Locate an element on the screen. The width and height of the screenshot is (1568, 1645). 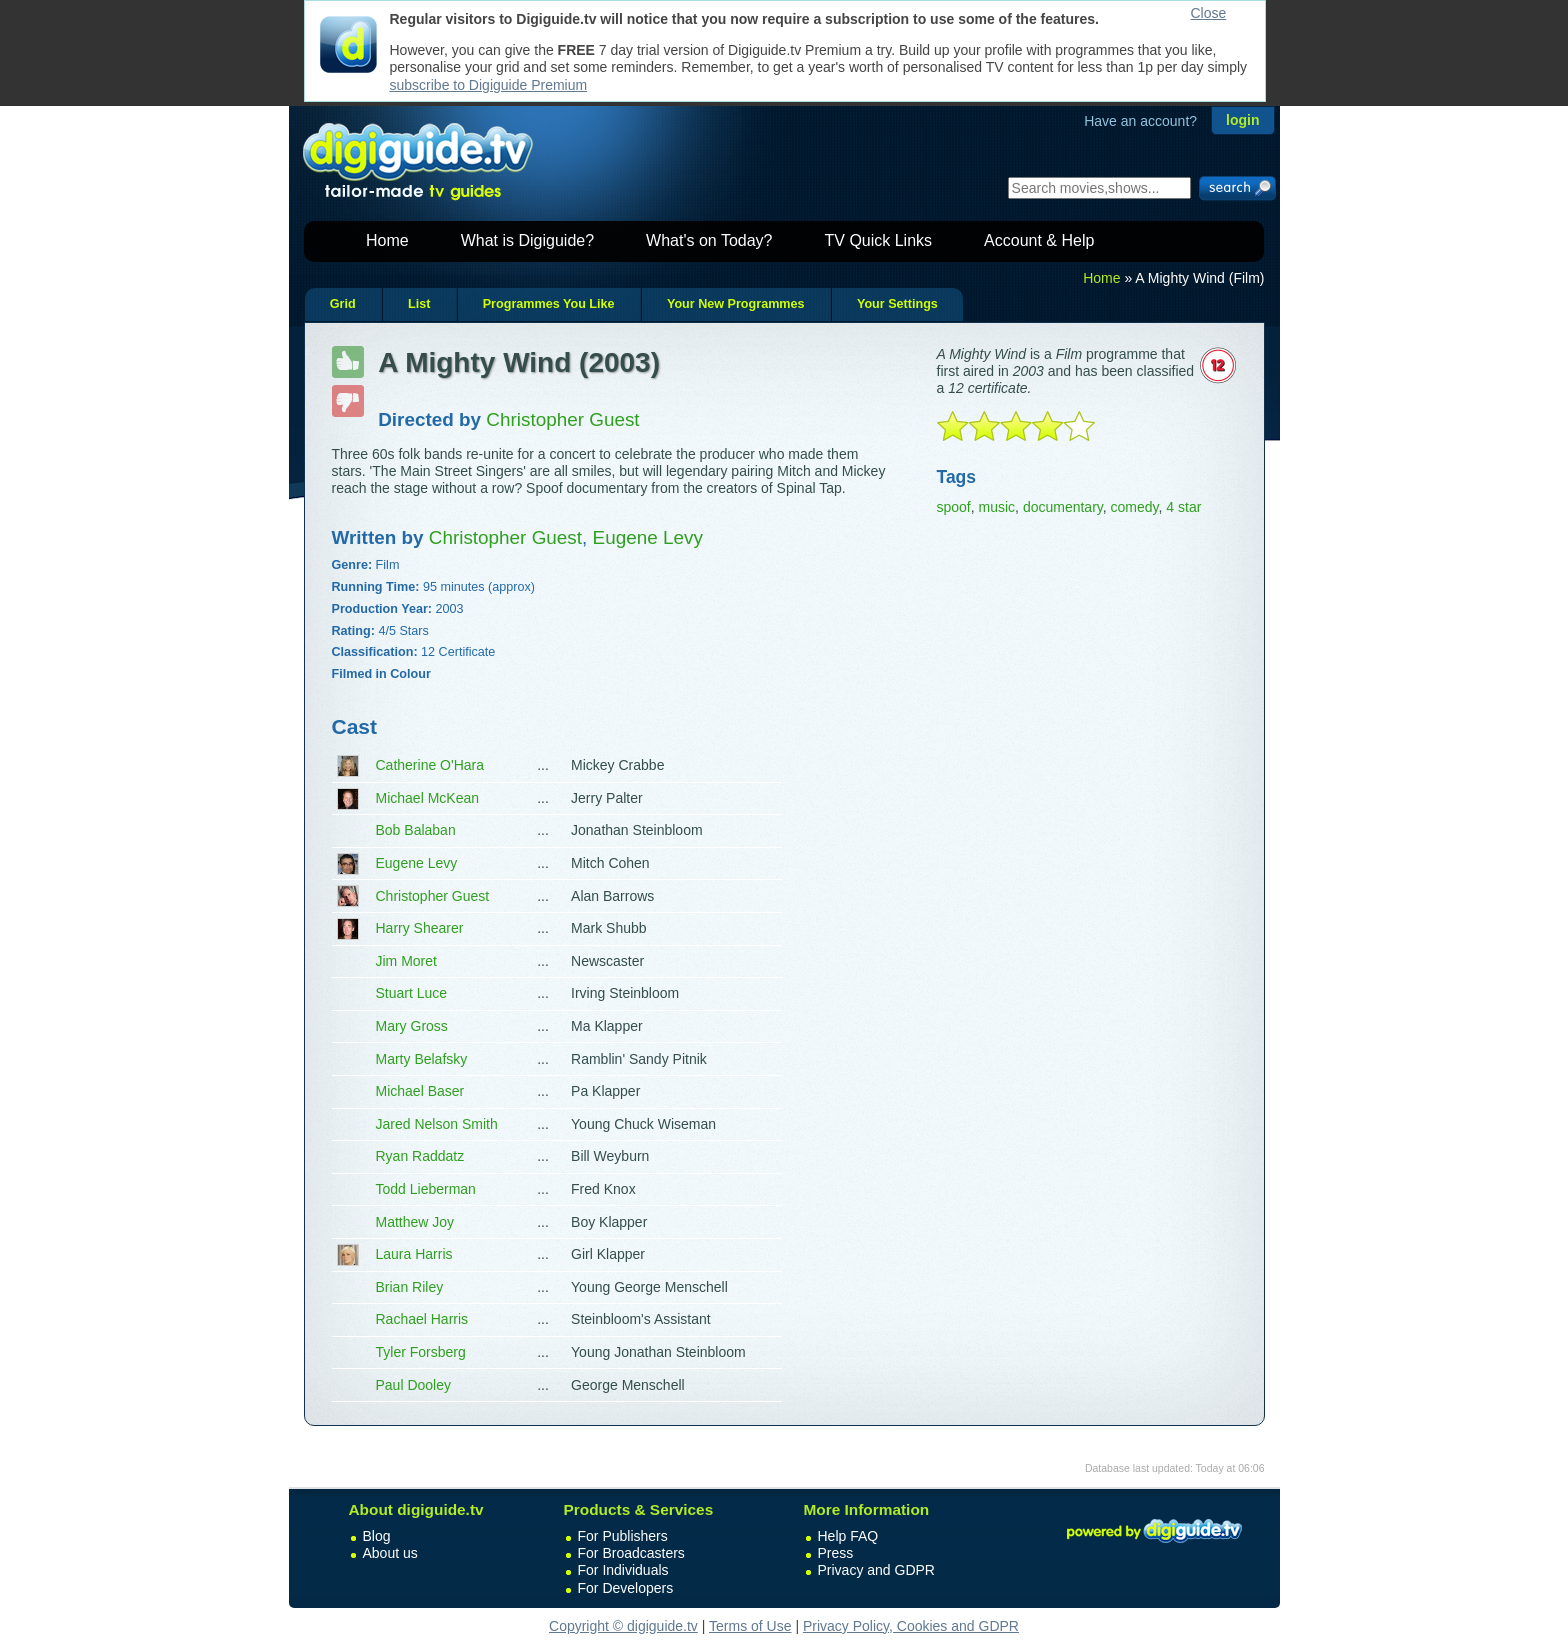
List is located at coordinates (419, 304).